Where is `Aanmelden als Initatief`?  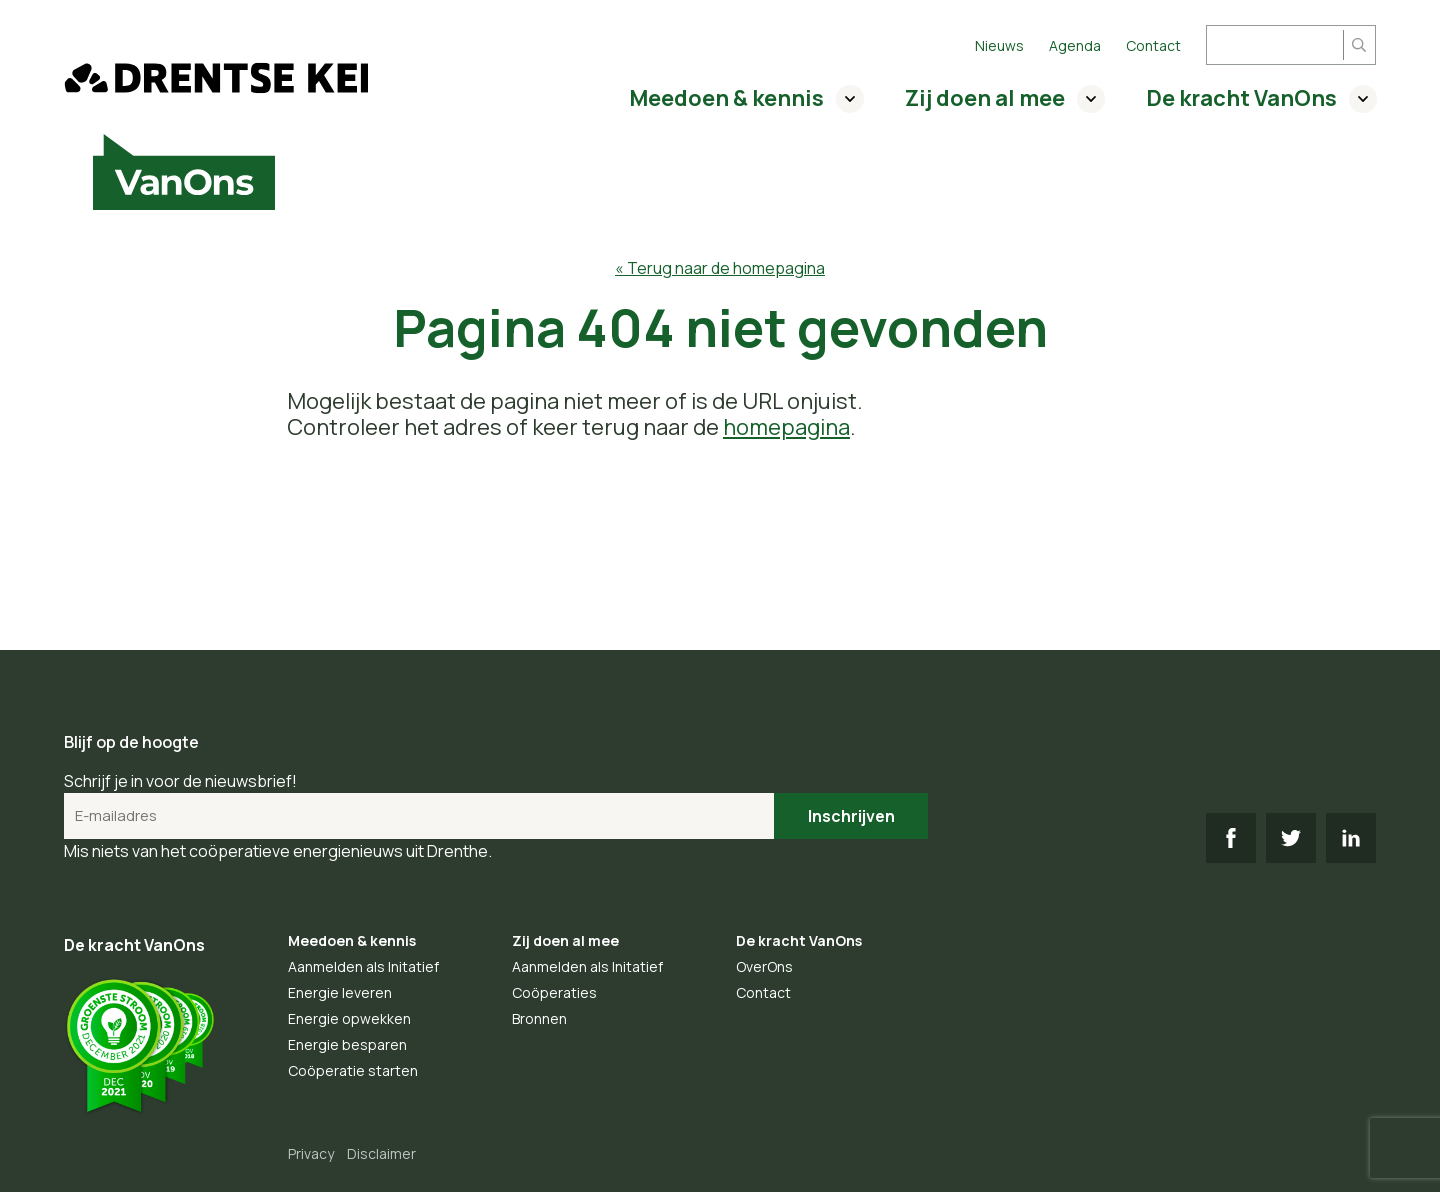 Aanmelden als Initatief is located at coordinates (363, 966).